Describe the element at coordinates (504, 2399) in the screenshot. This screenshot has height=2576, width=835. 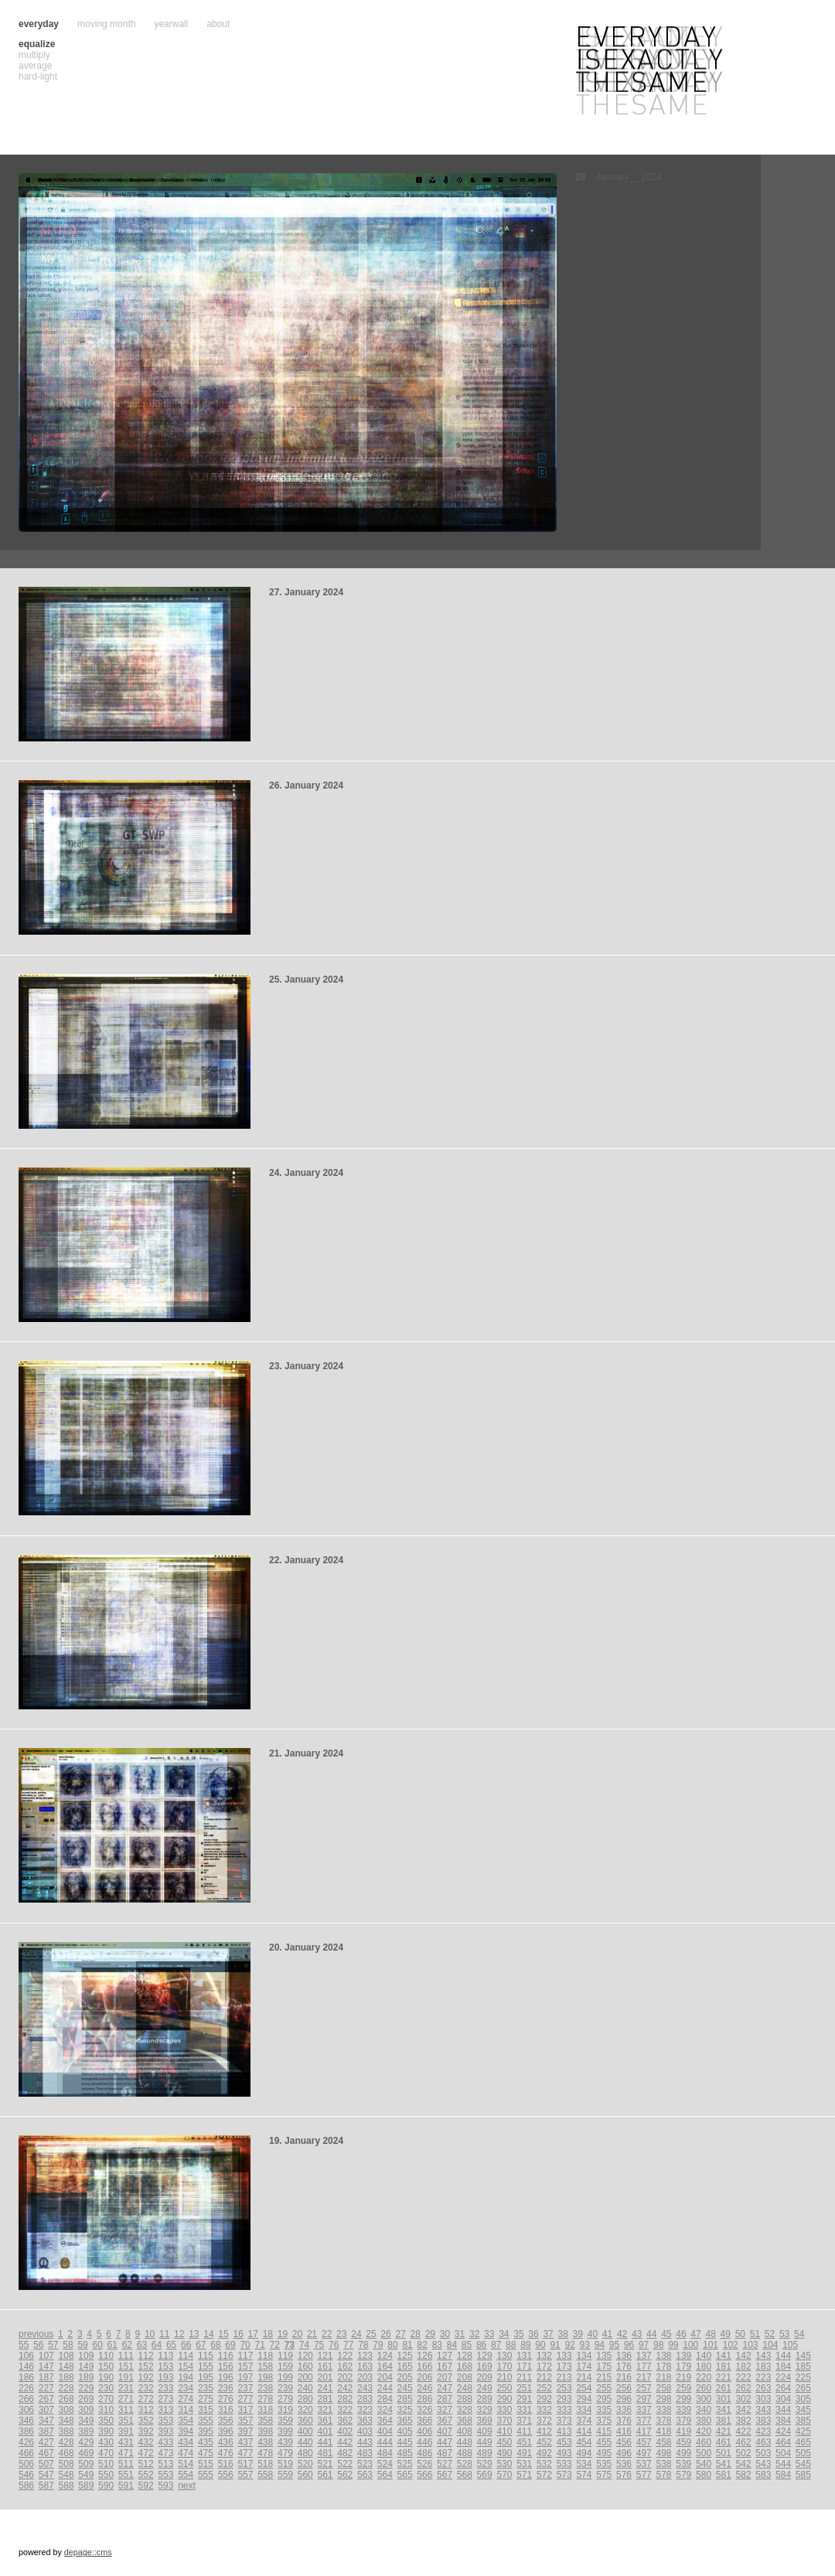
I see `290` at that location.